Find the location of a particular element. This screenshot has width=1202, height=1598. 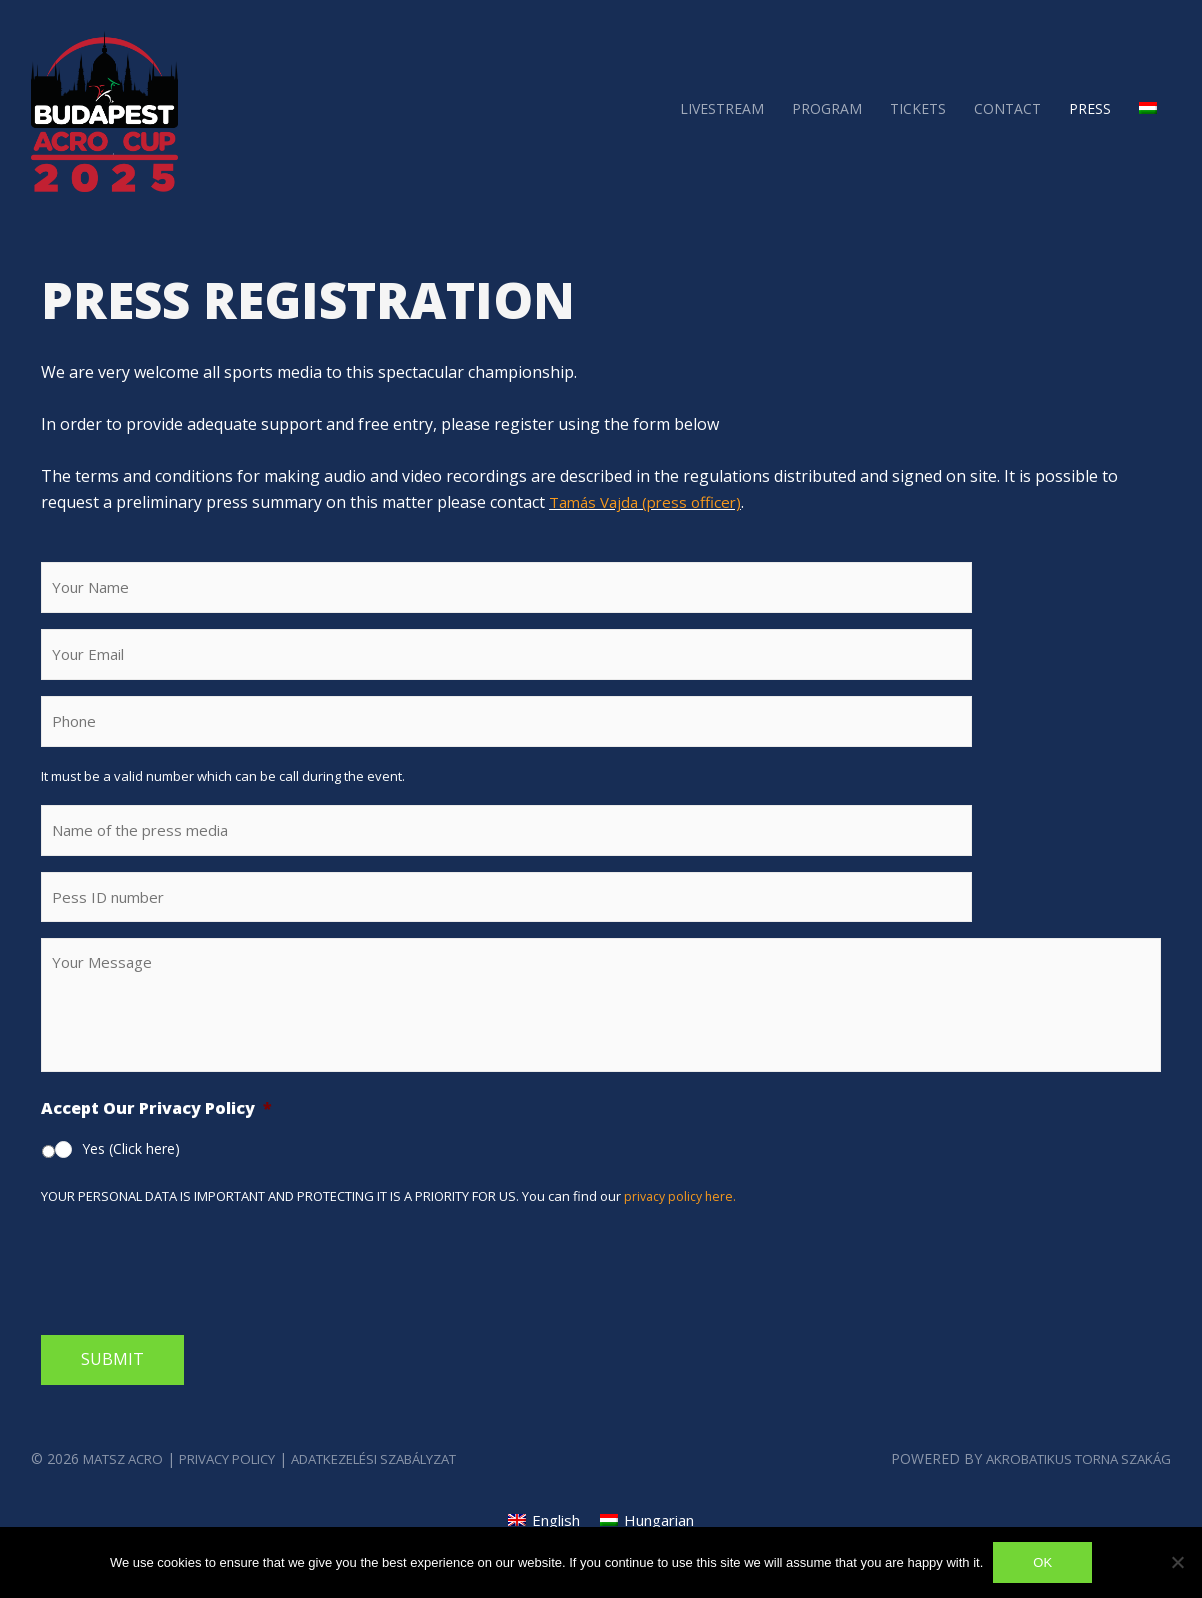

Adatkezelési Szabályzat is located at coordinates (410, 1484).